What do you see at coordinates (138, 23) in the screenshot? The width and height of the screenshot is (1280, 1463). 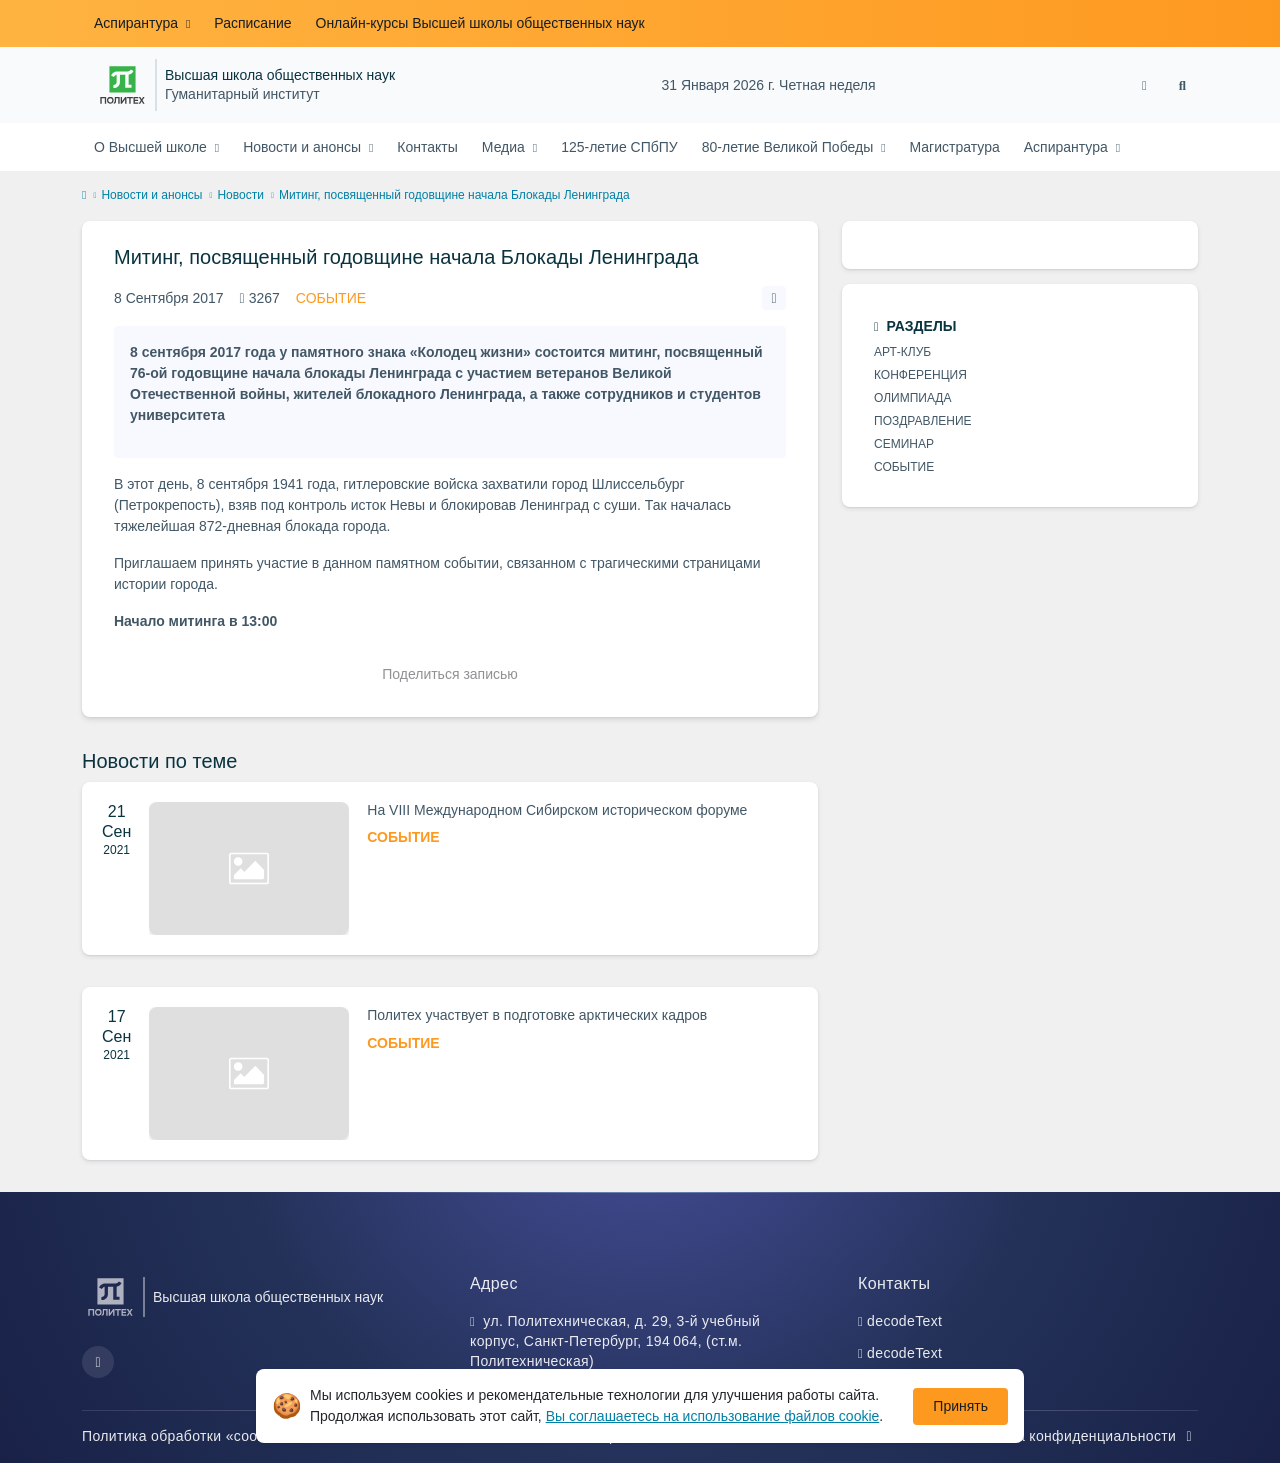 I see `Аспирантура` at bounding box center [138, 23].